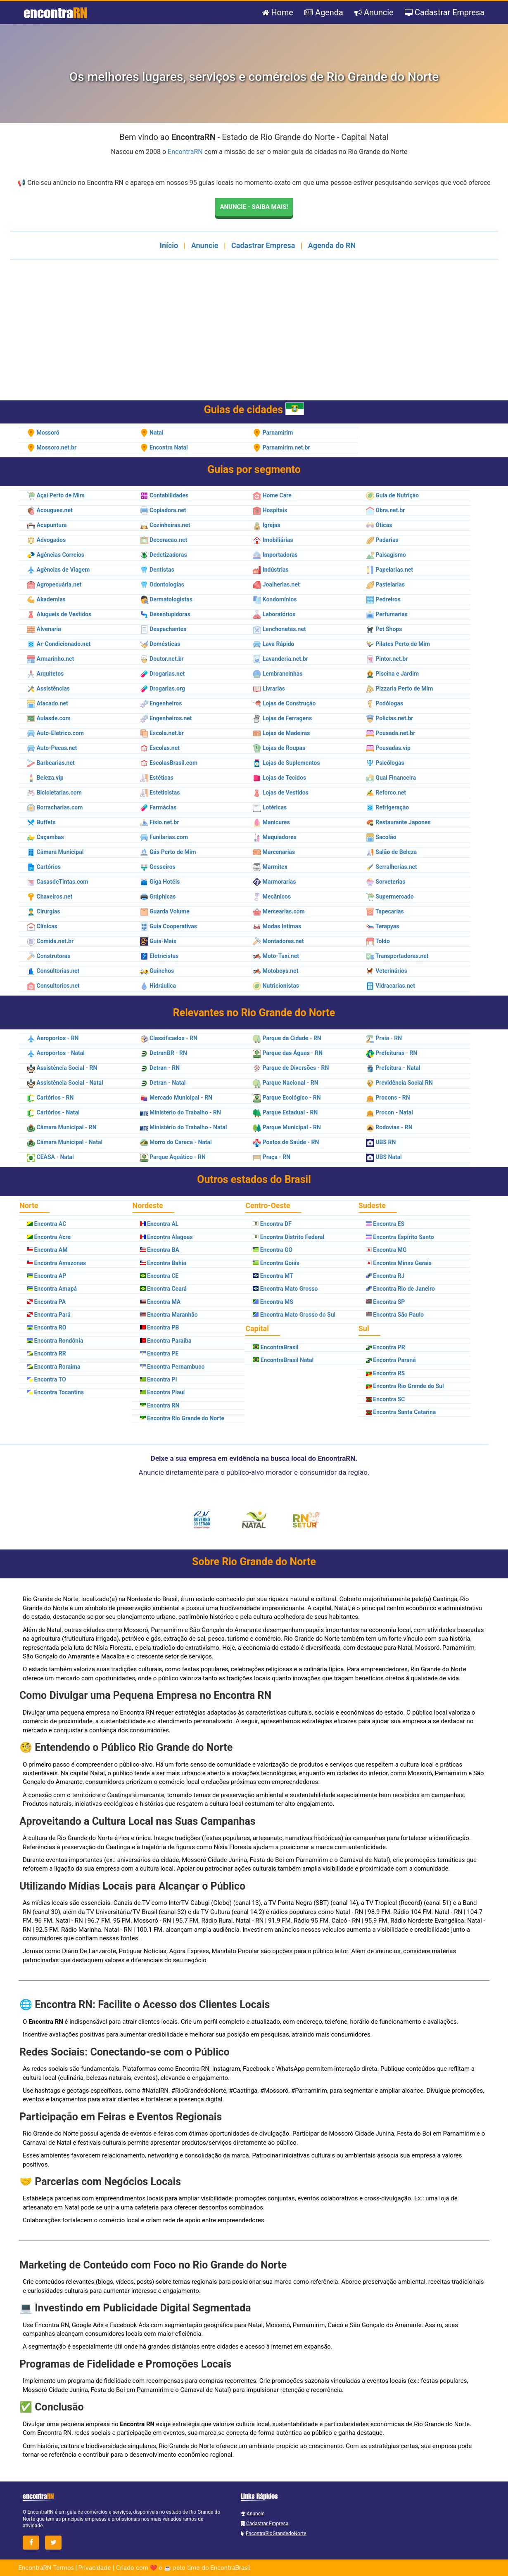 This screenshot has height=2576, width=508. I want to click on Auto-Pecas.net, so click(52, 748).